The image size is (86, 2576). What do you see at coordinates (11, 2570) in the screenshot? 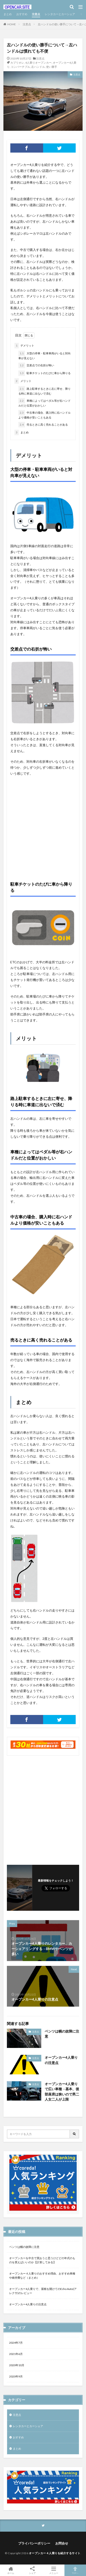
I see `ホーム` at bounding box center [11, 2570].